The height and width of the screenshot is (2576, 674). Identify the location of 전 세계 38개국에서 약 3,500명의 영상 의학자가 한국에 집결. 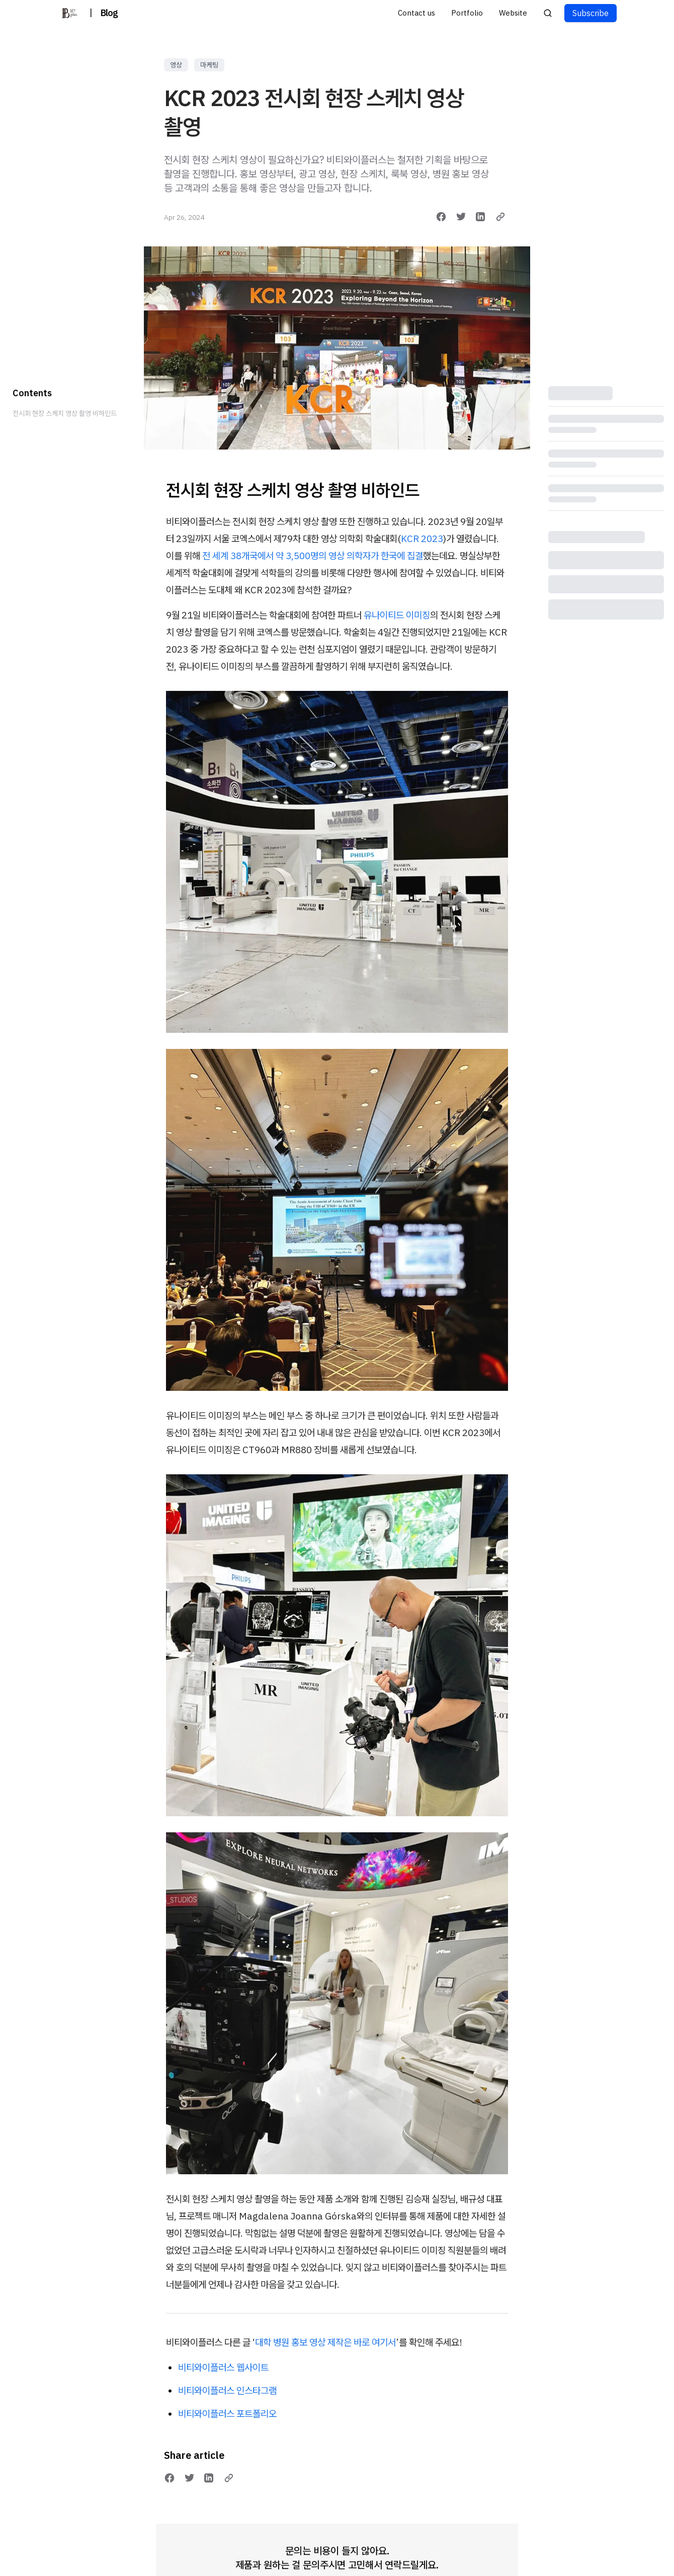
(312, 556).